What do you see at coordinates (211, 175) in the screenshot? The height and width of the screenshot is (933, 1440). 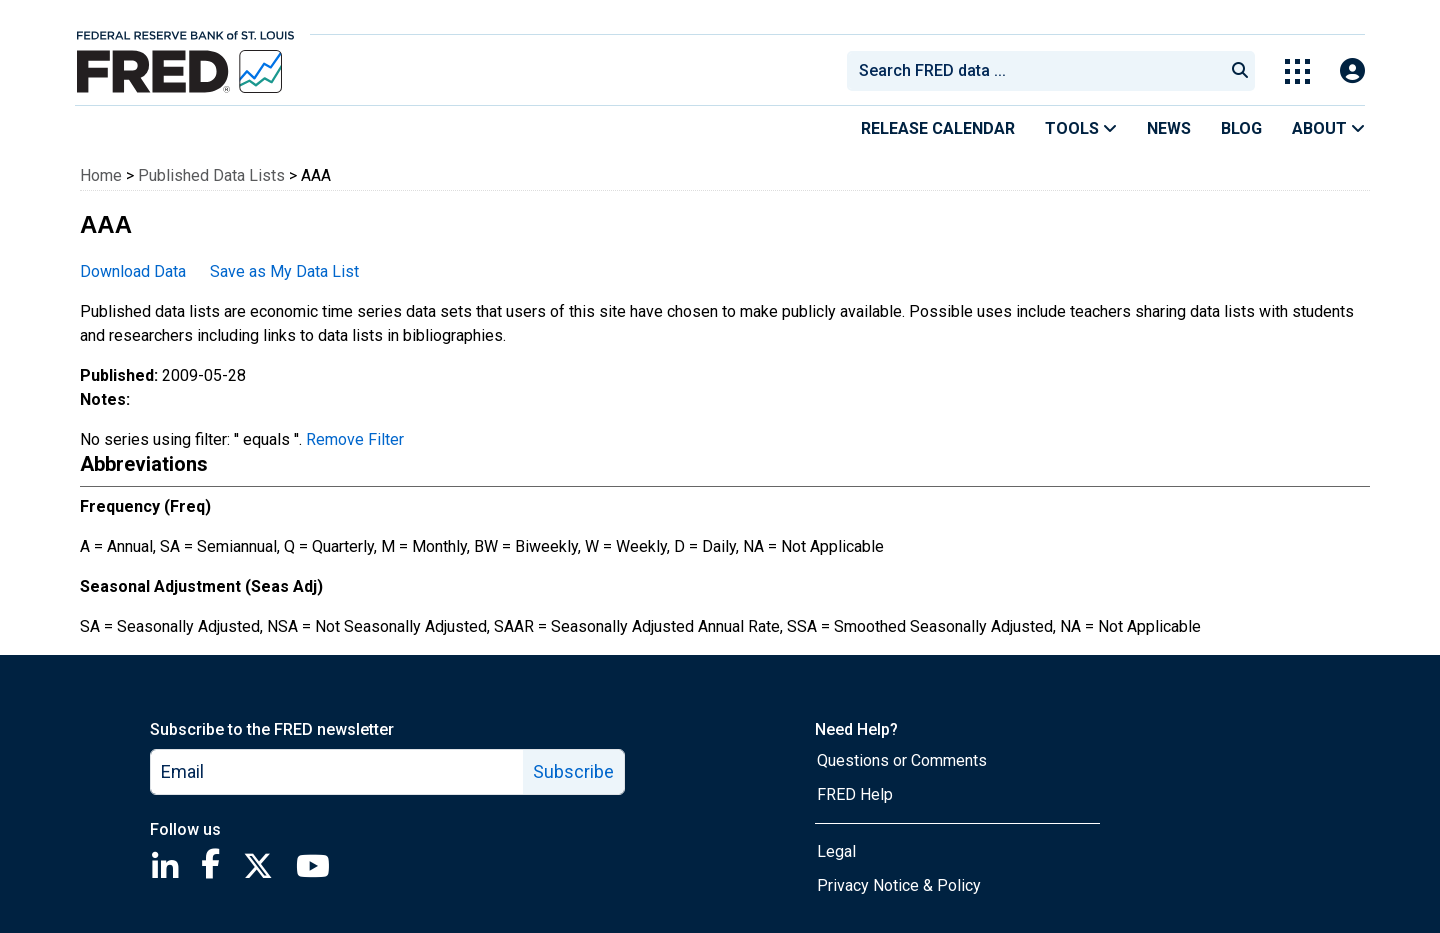 I see `Published Data Lists` at bounding box center [211, 175].